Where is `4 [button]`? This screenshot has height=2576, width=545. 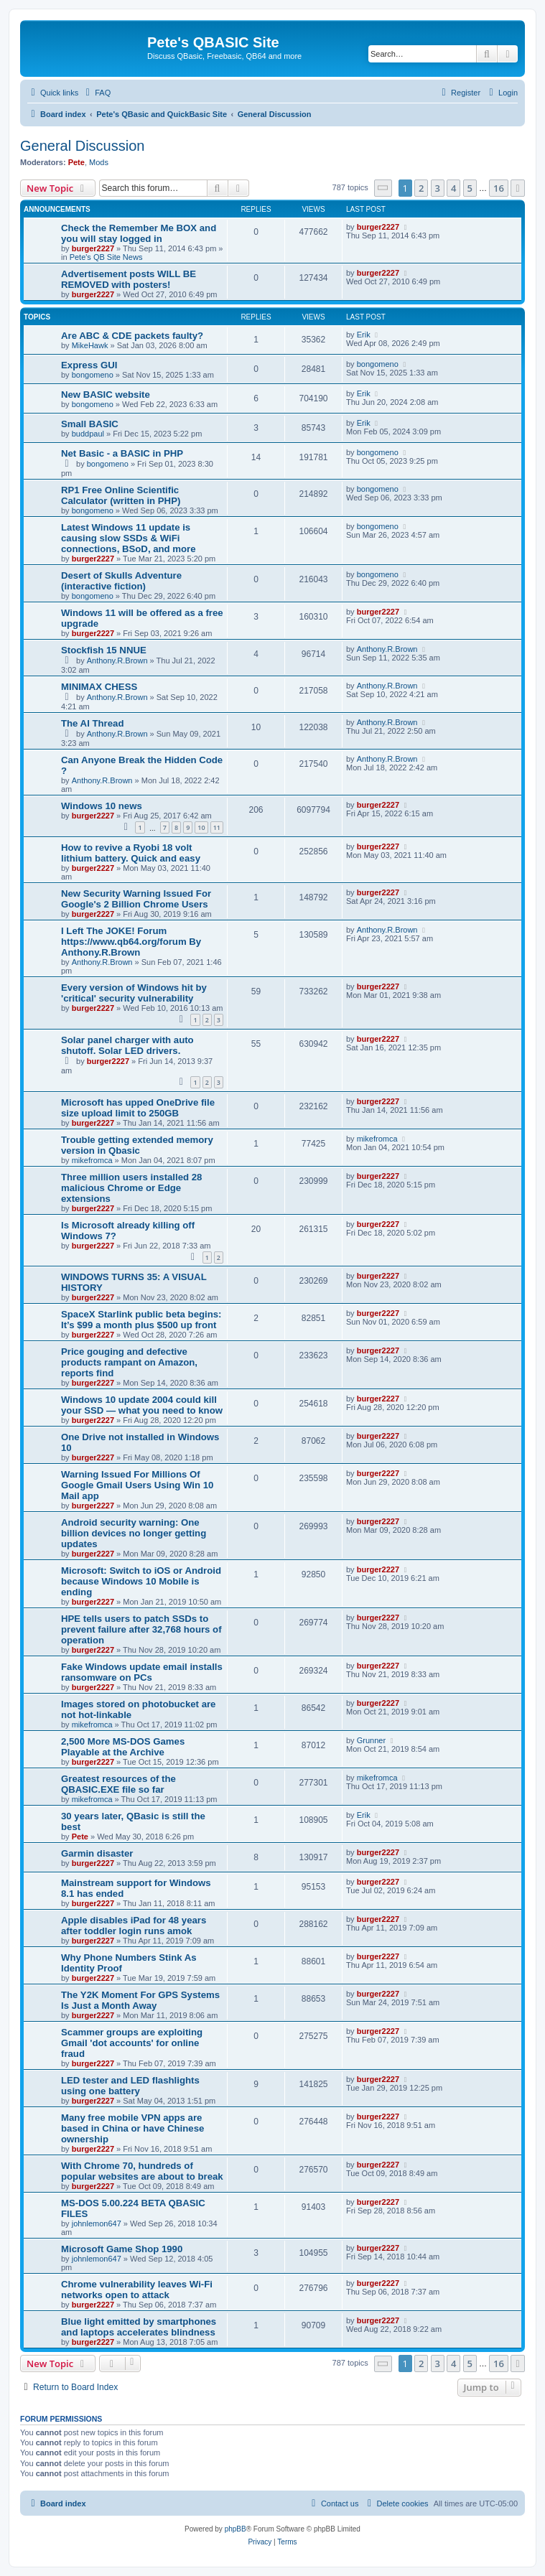 4 [button] is located at coordinates (453, 188).